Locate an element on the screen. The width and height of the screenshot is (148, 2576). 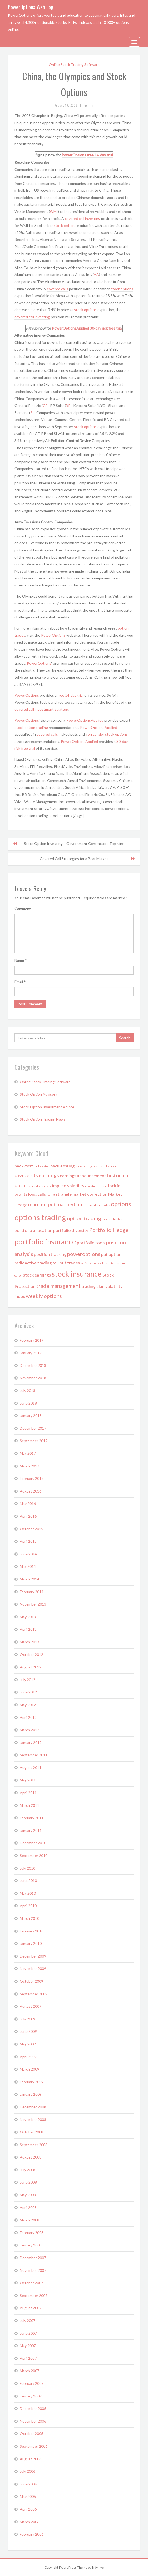
November 2008 is located at coordinates (33, 2119).